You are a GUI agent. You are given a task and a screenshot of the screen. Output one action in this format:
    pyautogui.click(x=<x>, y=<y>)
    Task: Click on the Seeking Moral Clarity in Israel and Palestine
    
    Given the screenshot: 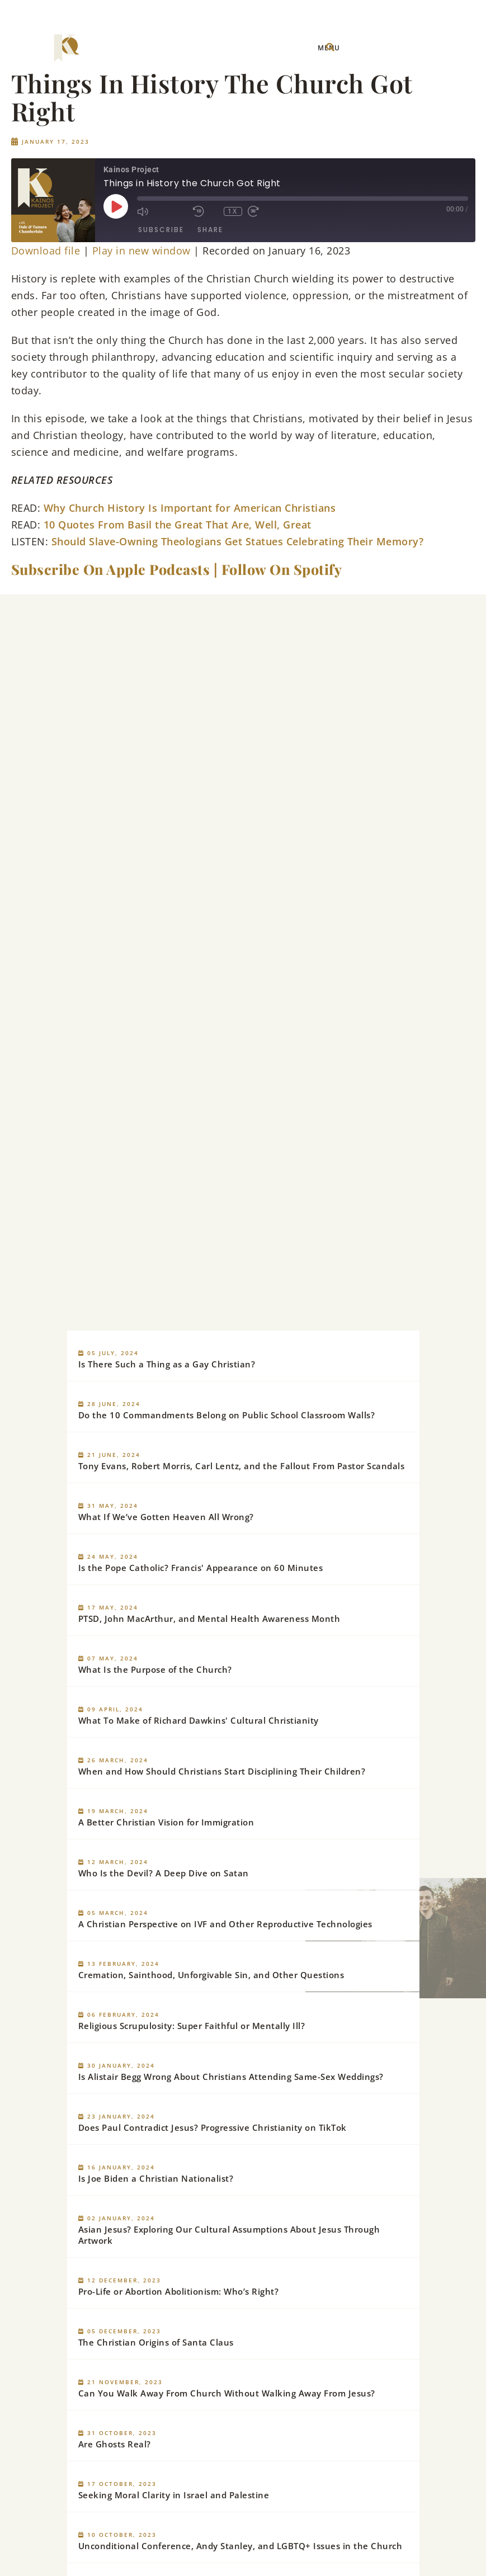 What is the action you would take?
    pyautogui.click(x=174, y=2494)
    